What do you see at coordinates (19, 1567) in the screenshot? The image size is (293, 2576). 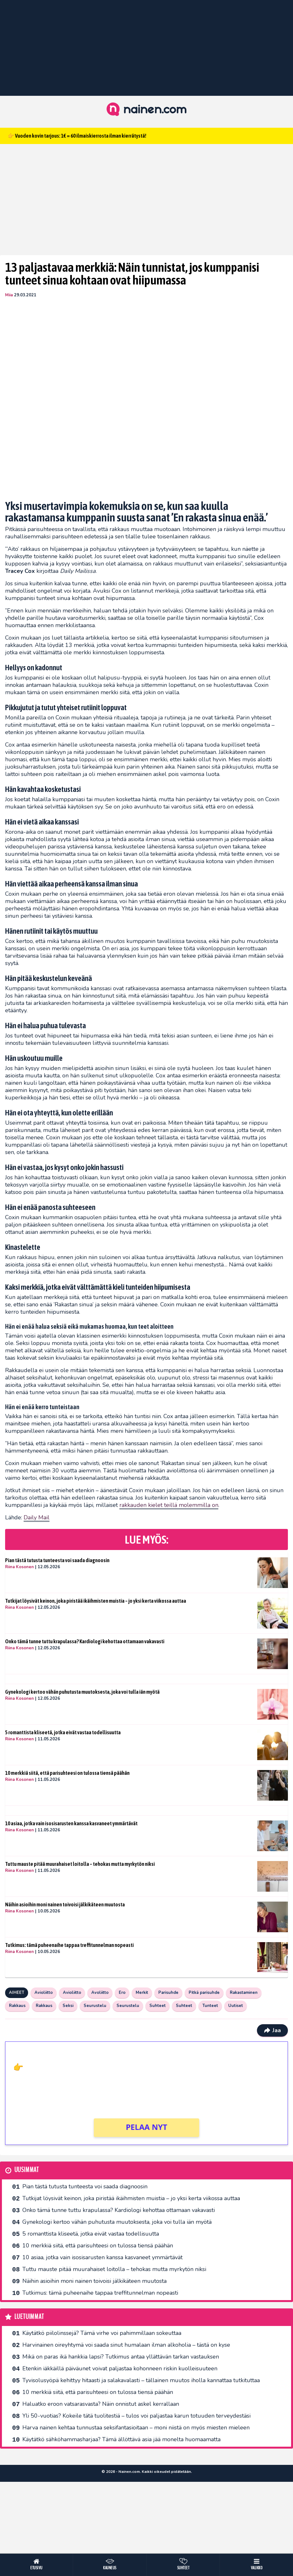 I see `Riina Kosonen` at bounding box center [19, 1567].